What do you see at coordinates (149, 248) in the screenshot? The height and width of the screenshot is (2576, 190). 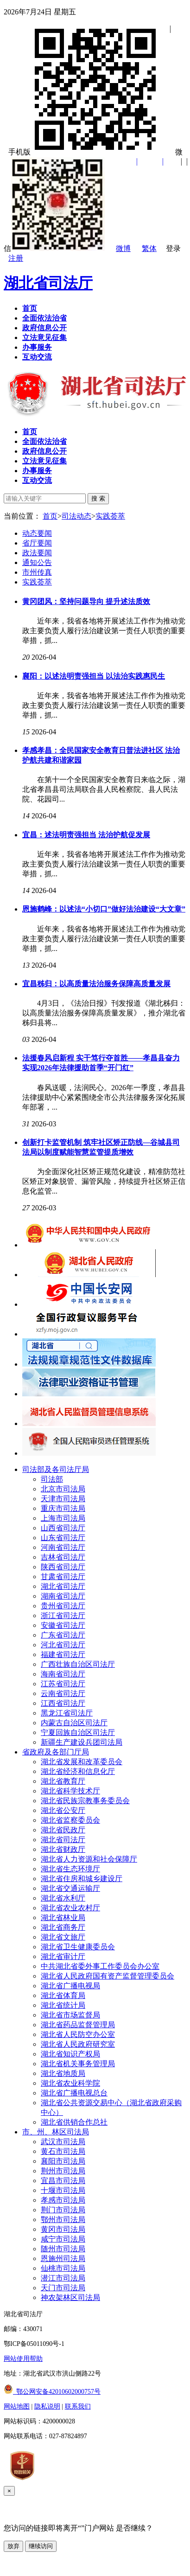 I see `繁体` at bounding box center [149, 248].